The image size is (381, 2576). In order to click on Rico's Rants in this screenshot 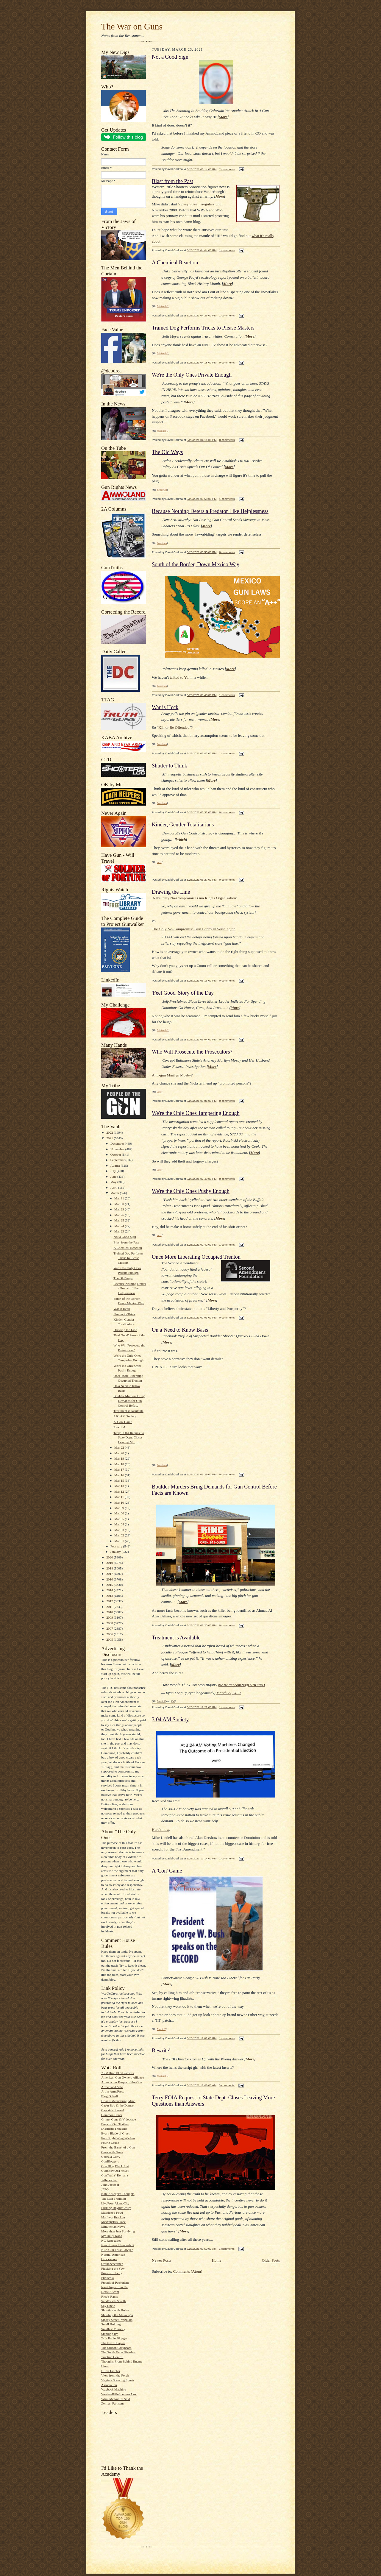, I will do `click(109, 2296)`.